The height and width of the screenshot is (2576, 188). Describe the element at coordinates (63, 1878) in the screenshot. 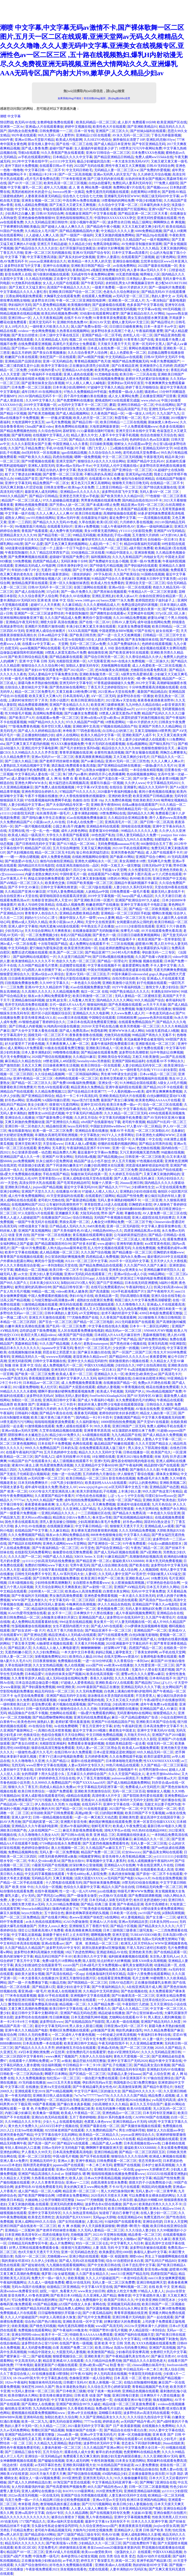

I see `又爽又黄视频` at that location.